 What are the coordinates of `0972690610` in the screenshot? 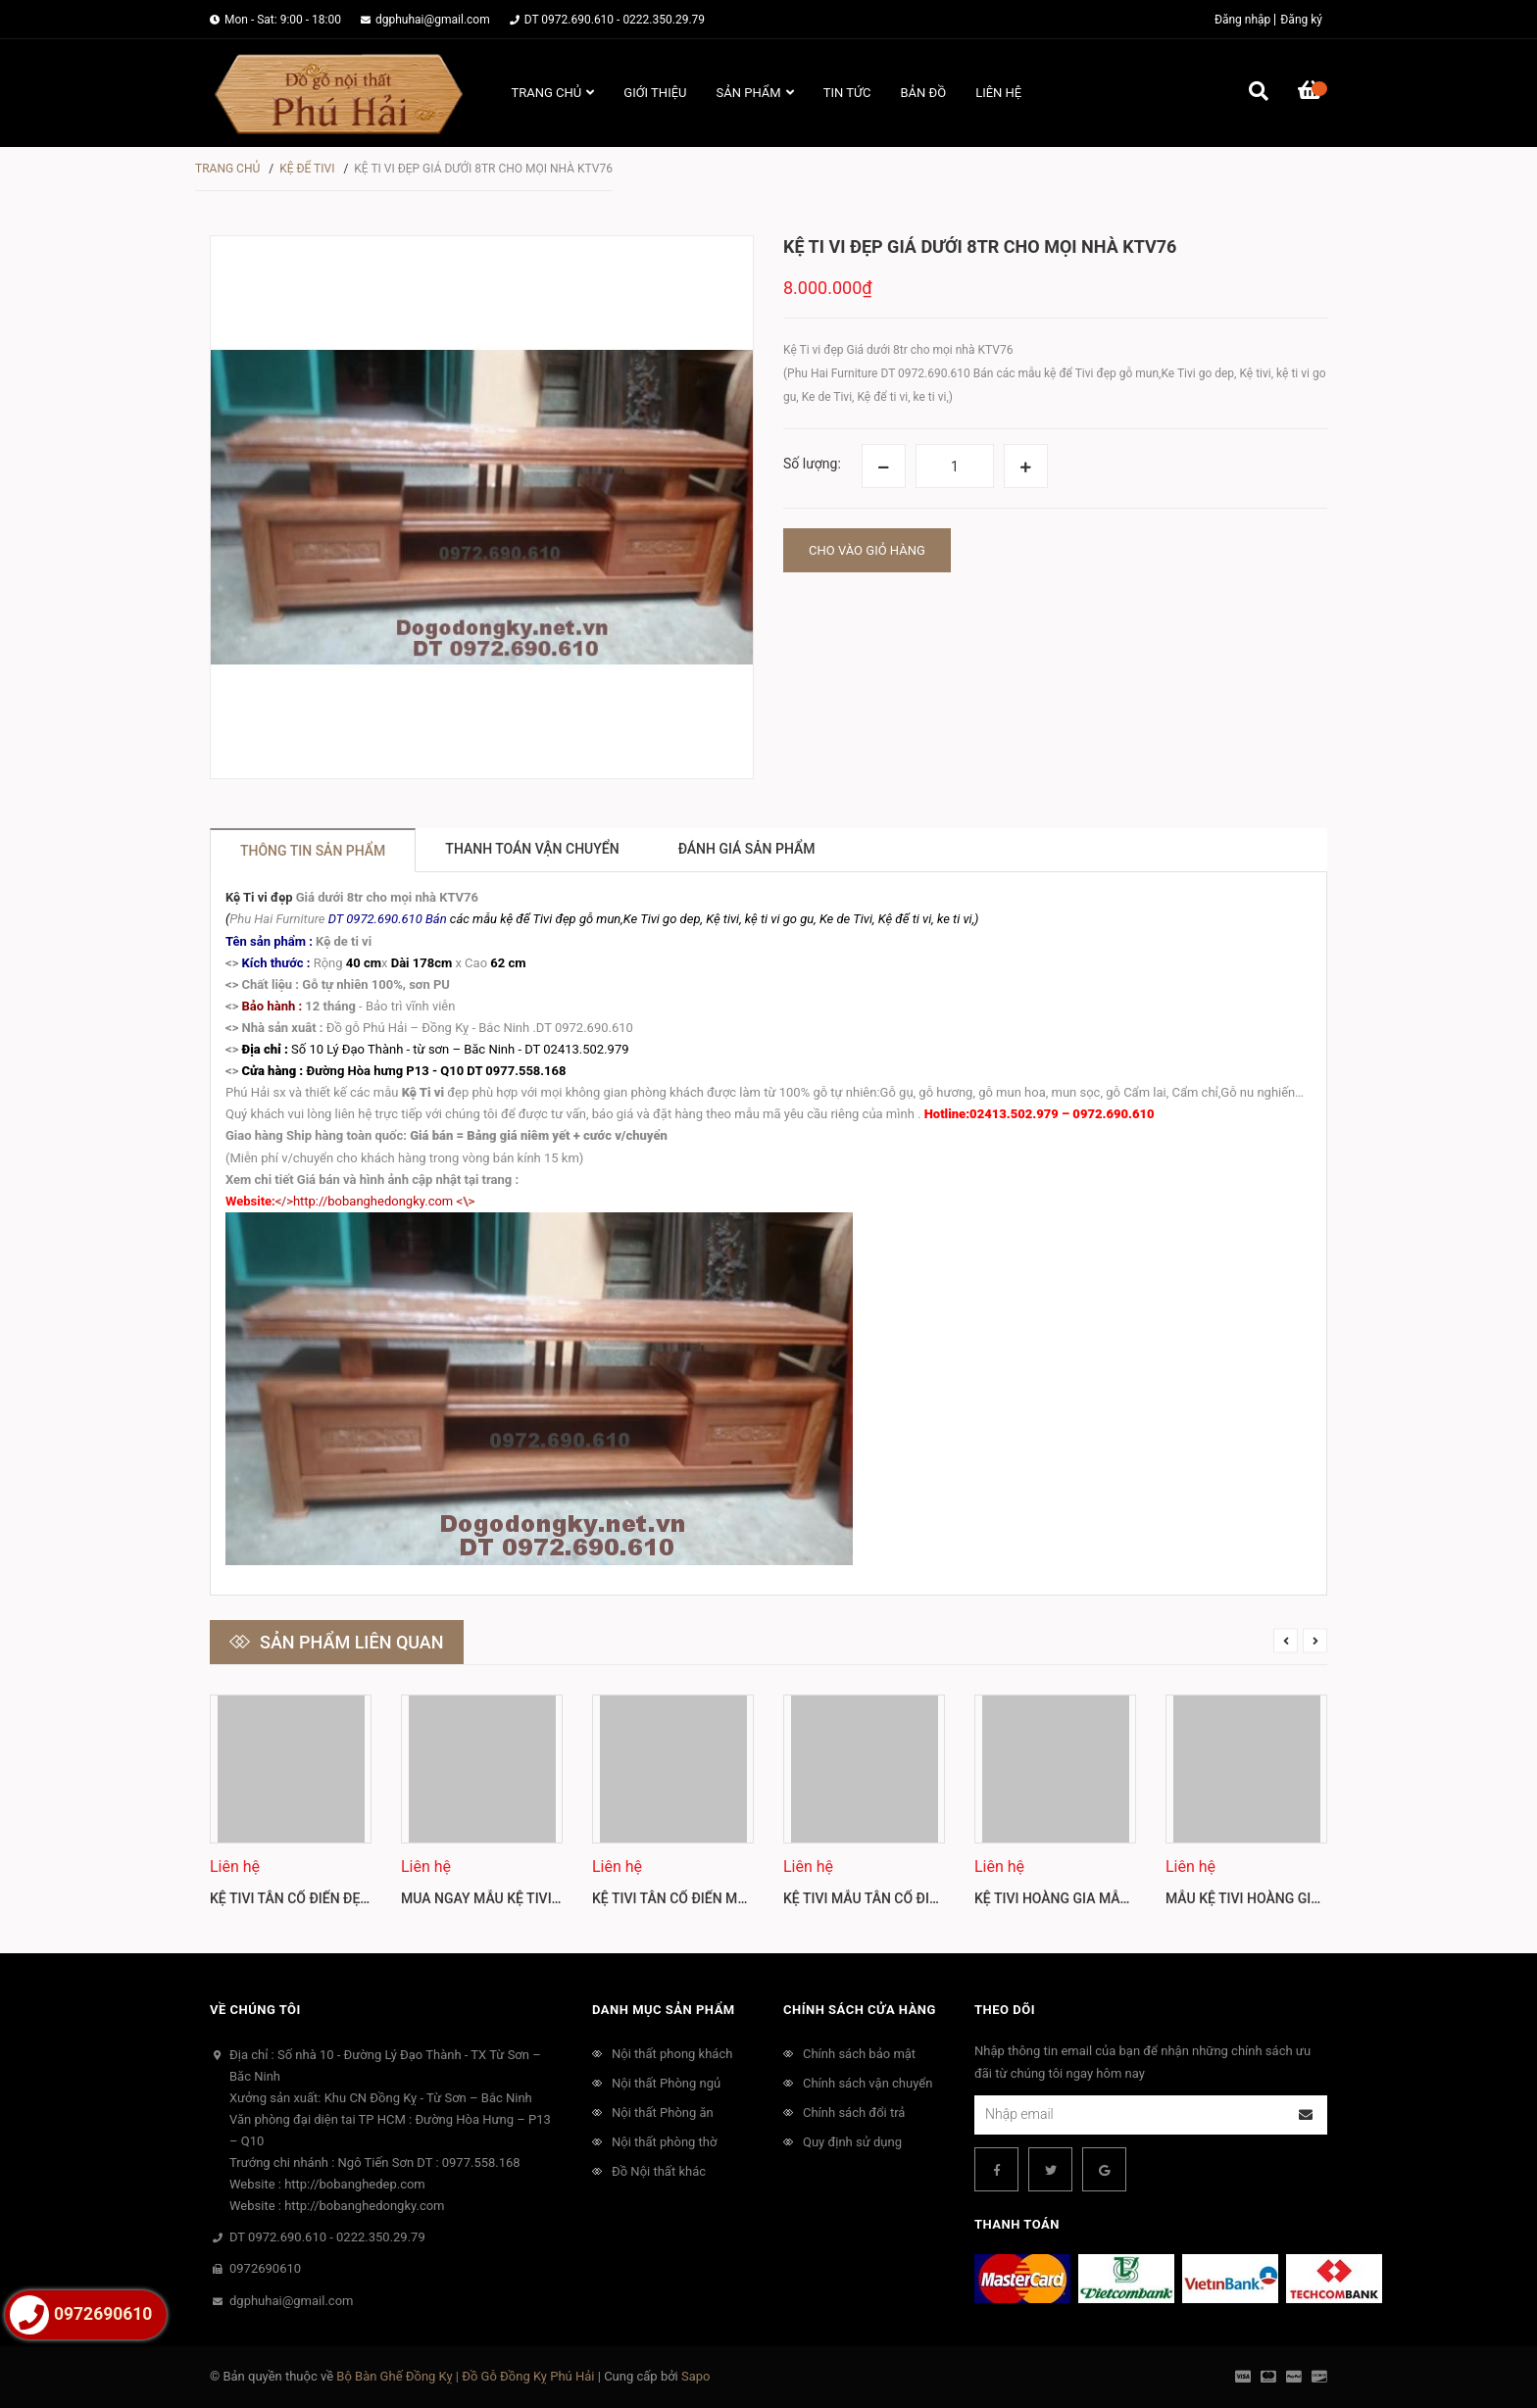 It's located at (265, 2268).